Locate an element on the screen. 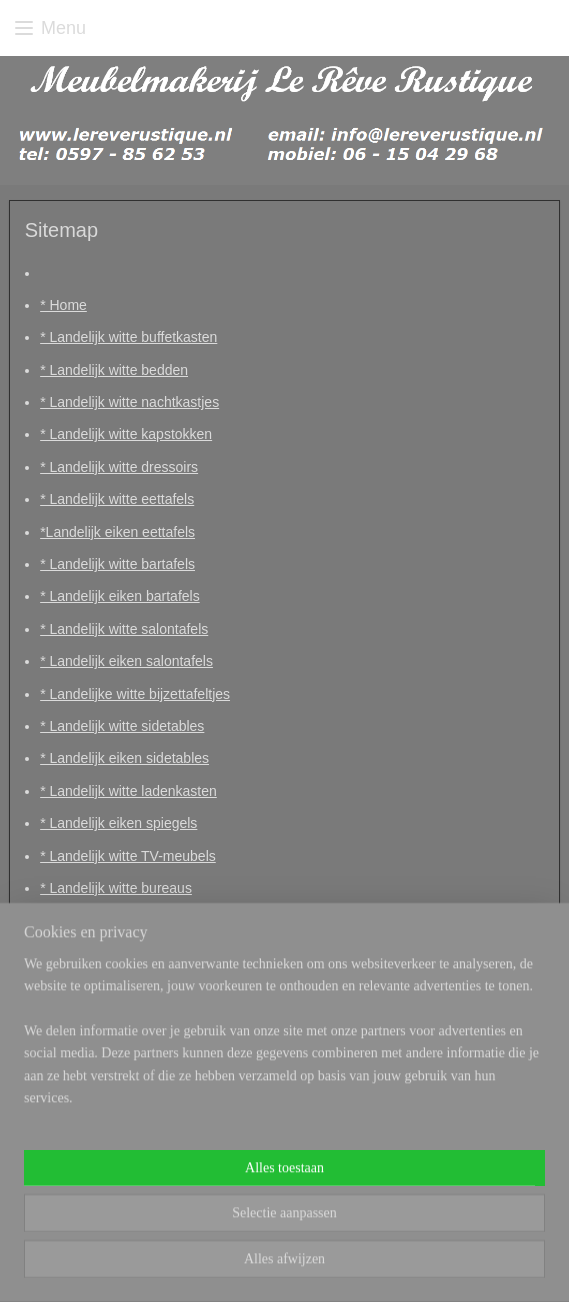  * Landelijk witte kapstokken is located at coordinates (126, 435).